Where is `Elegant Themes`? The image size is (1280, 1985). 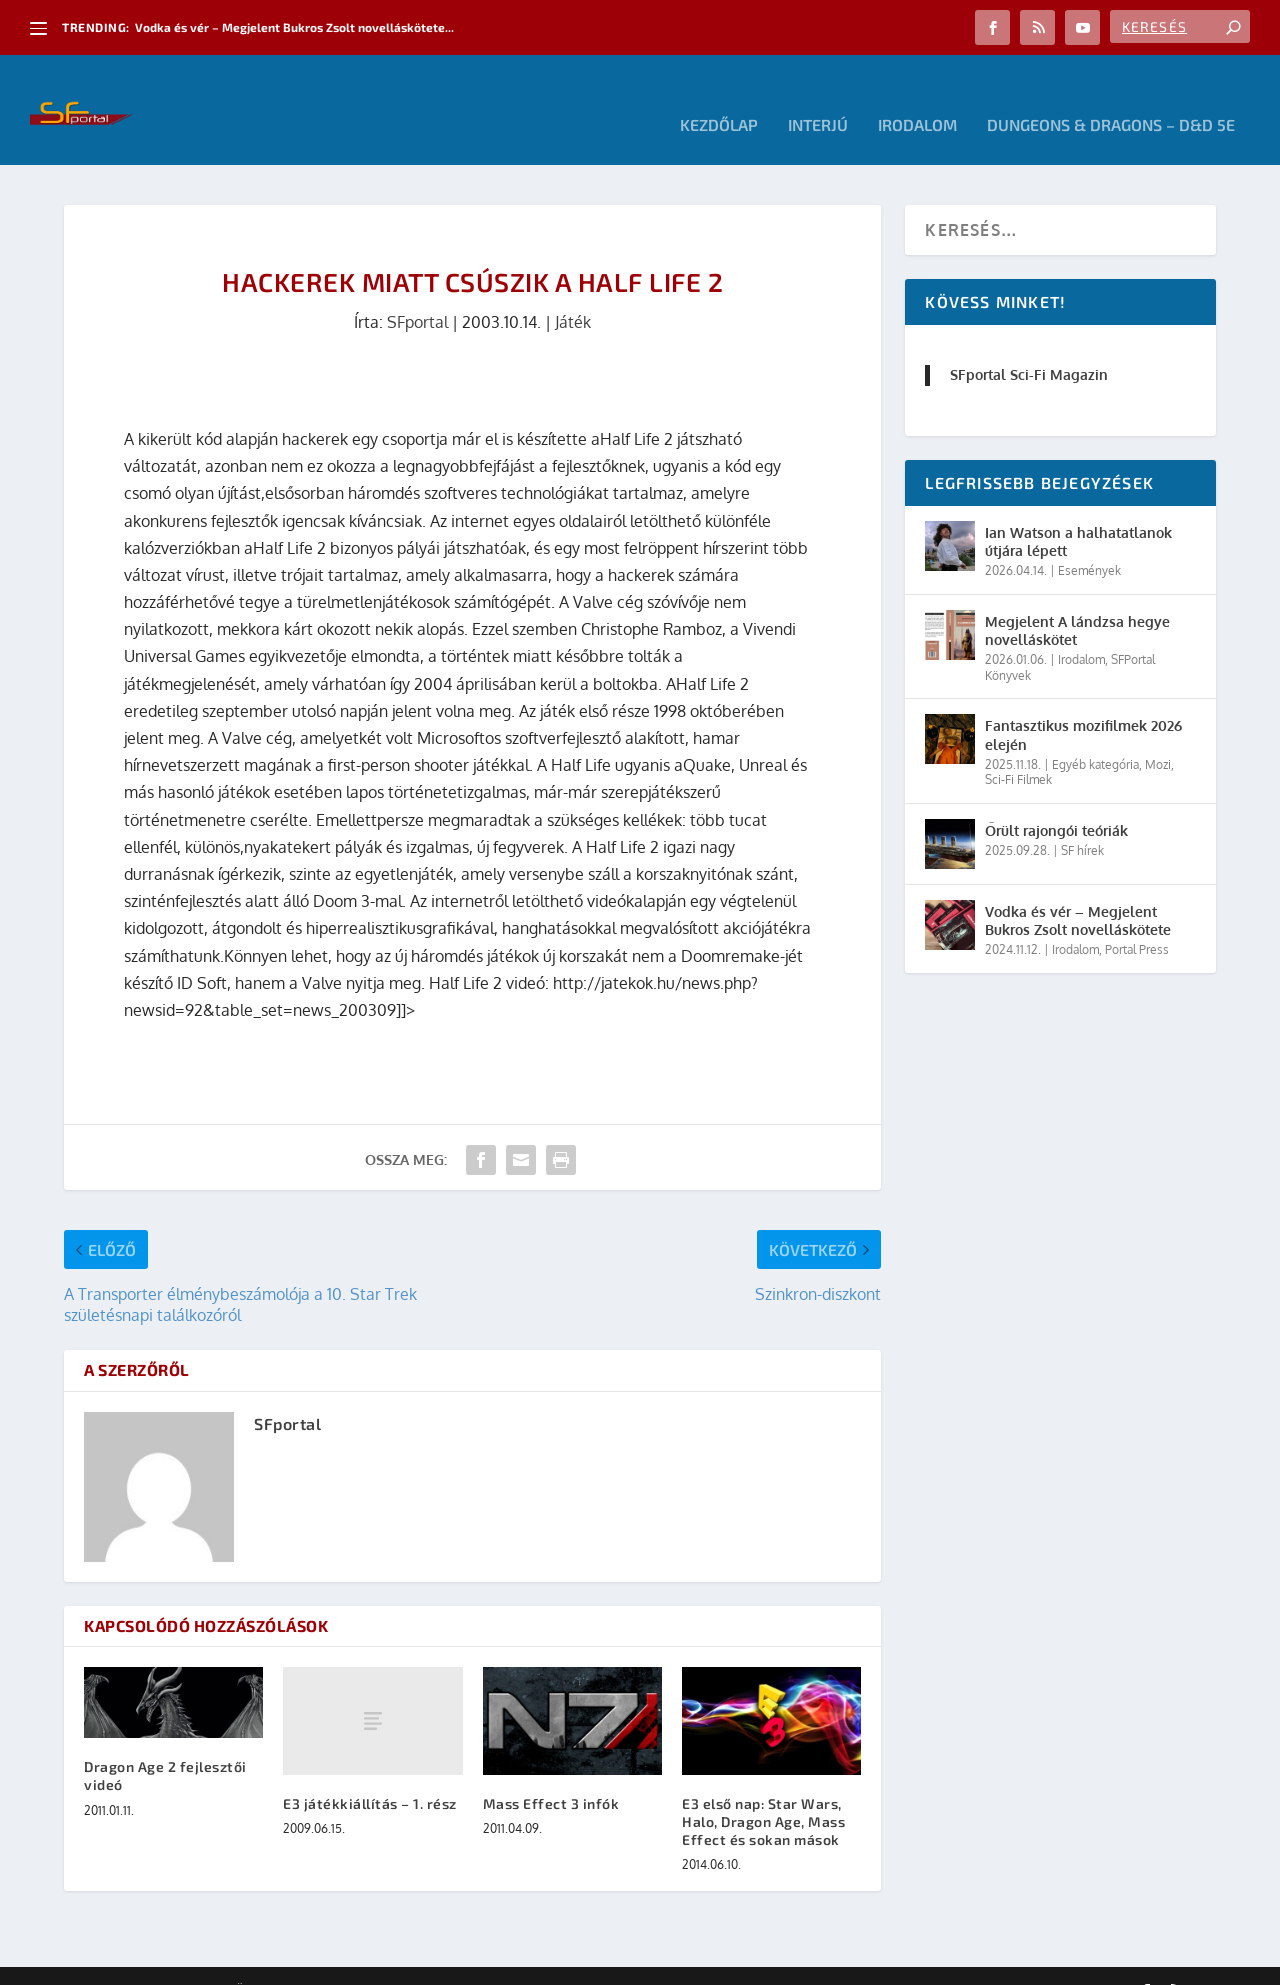 Elegant Themes is located at coordinates (174, 1962).